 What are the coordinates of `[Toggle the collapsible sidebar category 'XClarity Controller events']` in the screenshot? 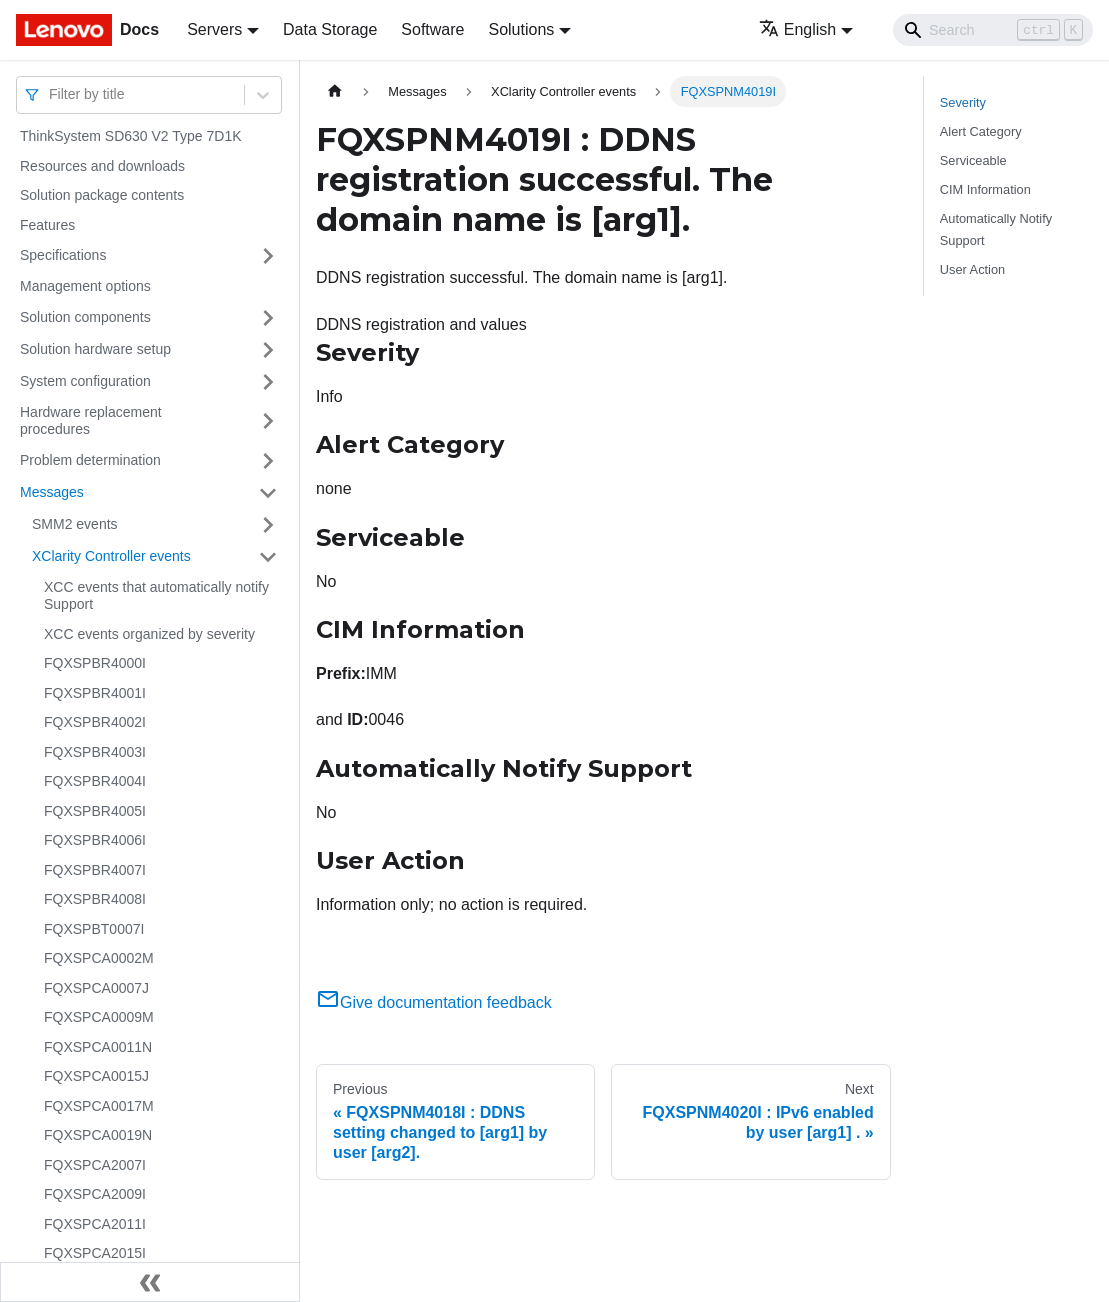 It's located at (268, 557).